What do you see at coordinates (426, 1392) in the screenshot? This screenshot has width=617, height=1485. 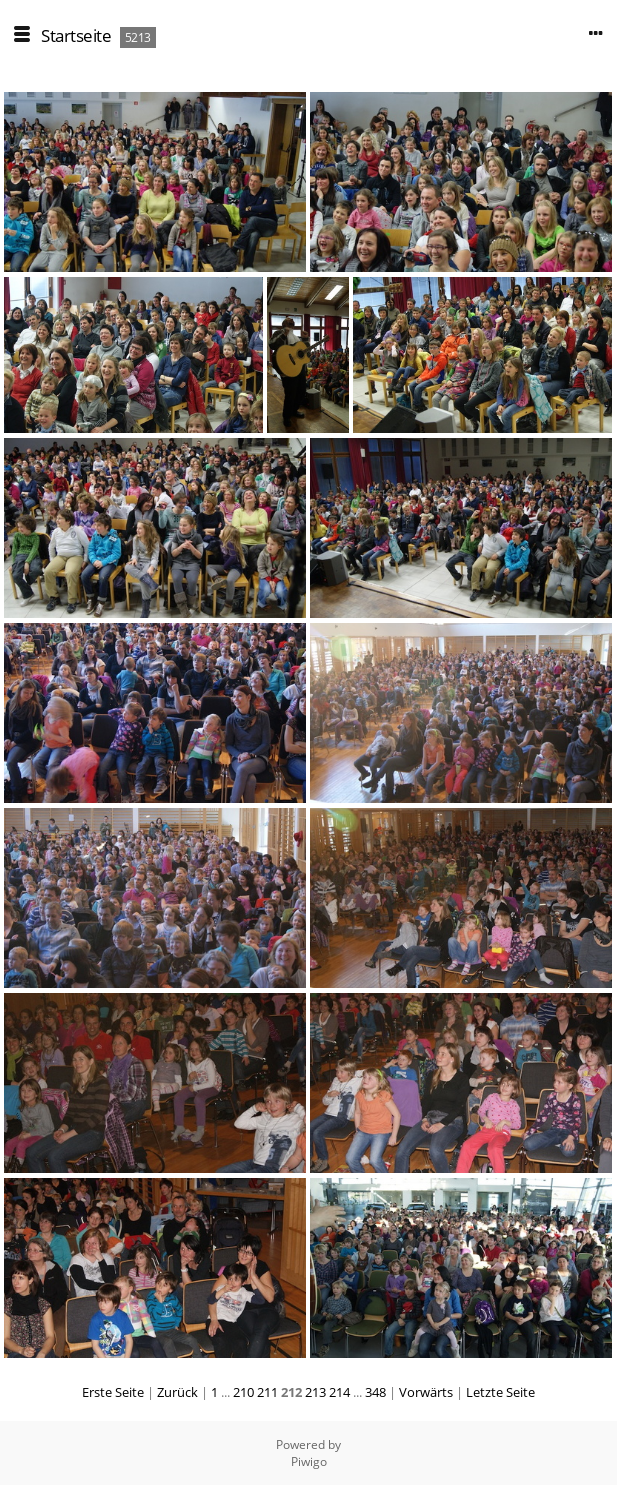 I see `Vorwärts` at bounding box center [426, 1392].